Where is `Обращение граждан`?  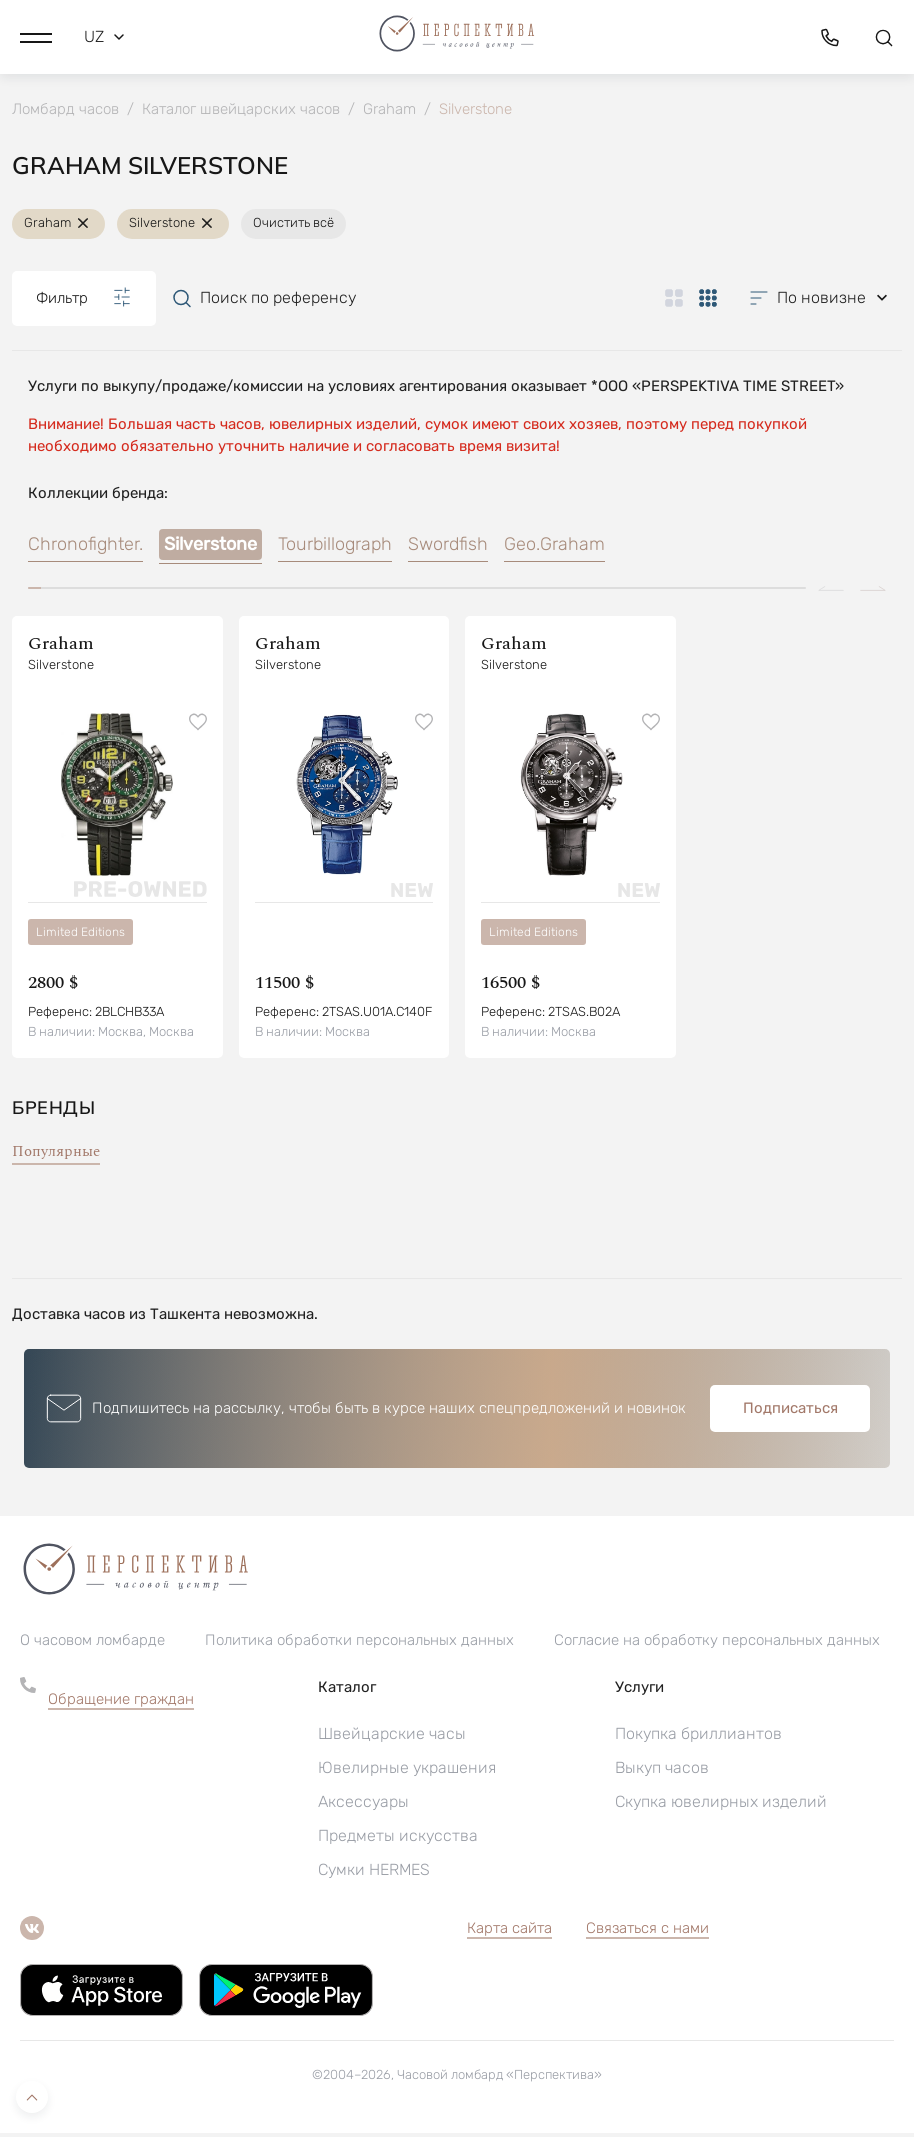
Обращение граждан is located at coordinates (121, 1703).